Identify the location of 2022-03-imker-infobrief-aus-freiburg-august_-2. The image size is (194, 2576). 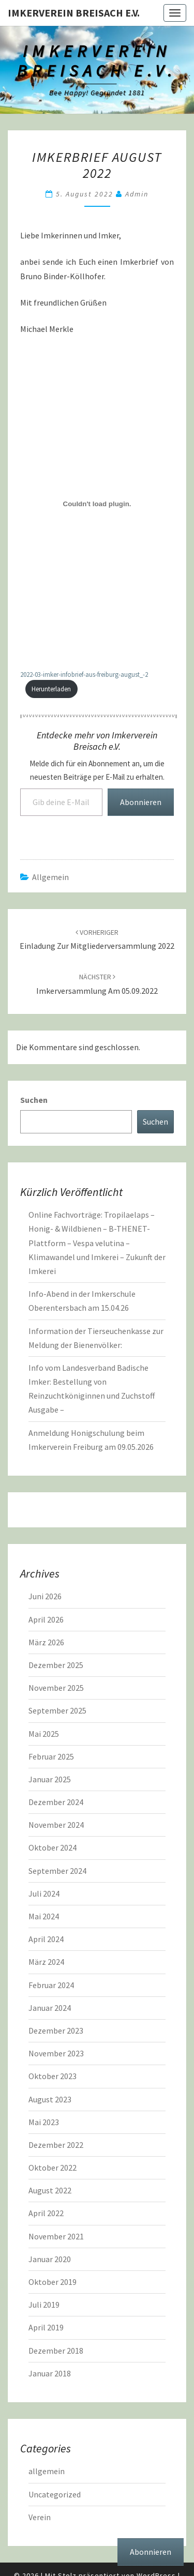
(84, 674).